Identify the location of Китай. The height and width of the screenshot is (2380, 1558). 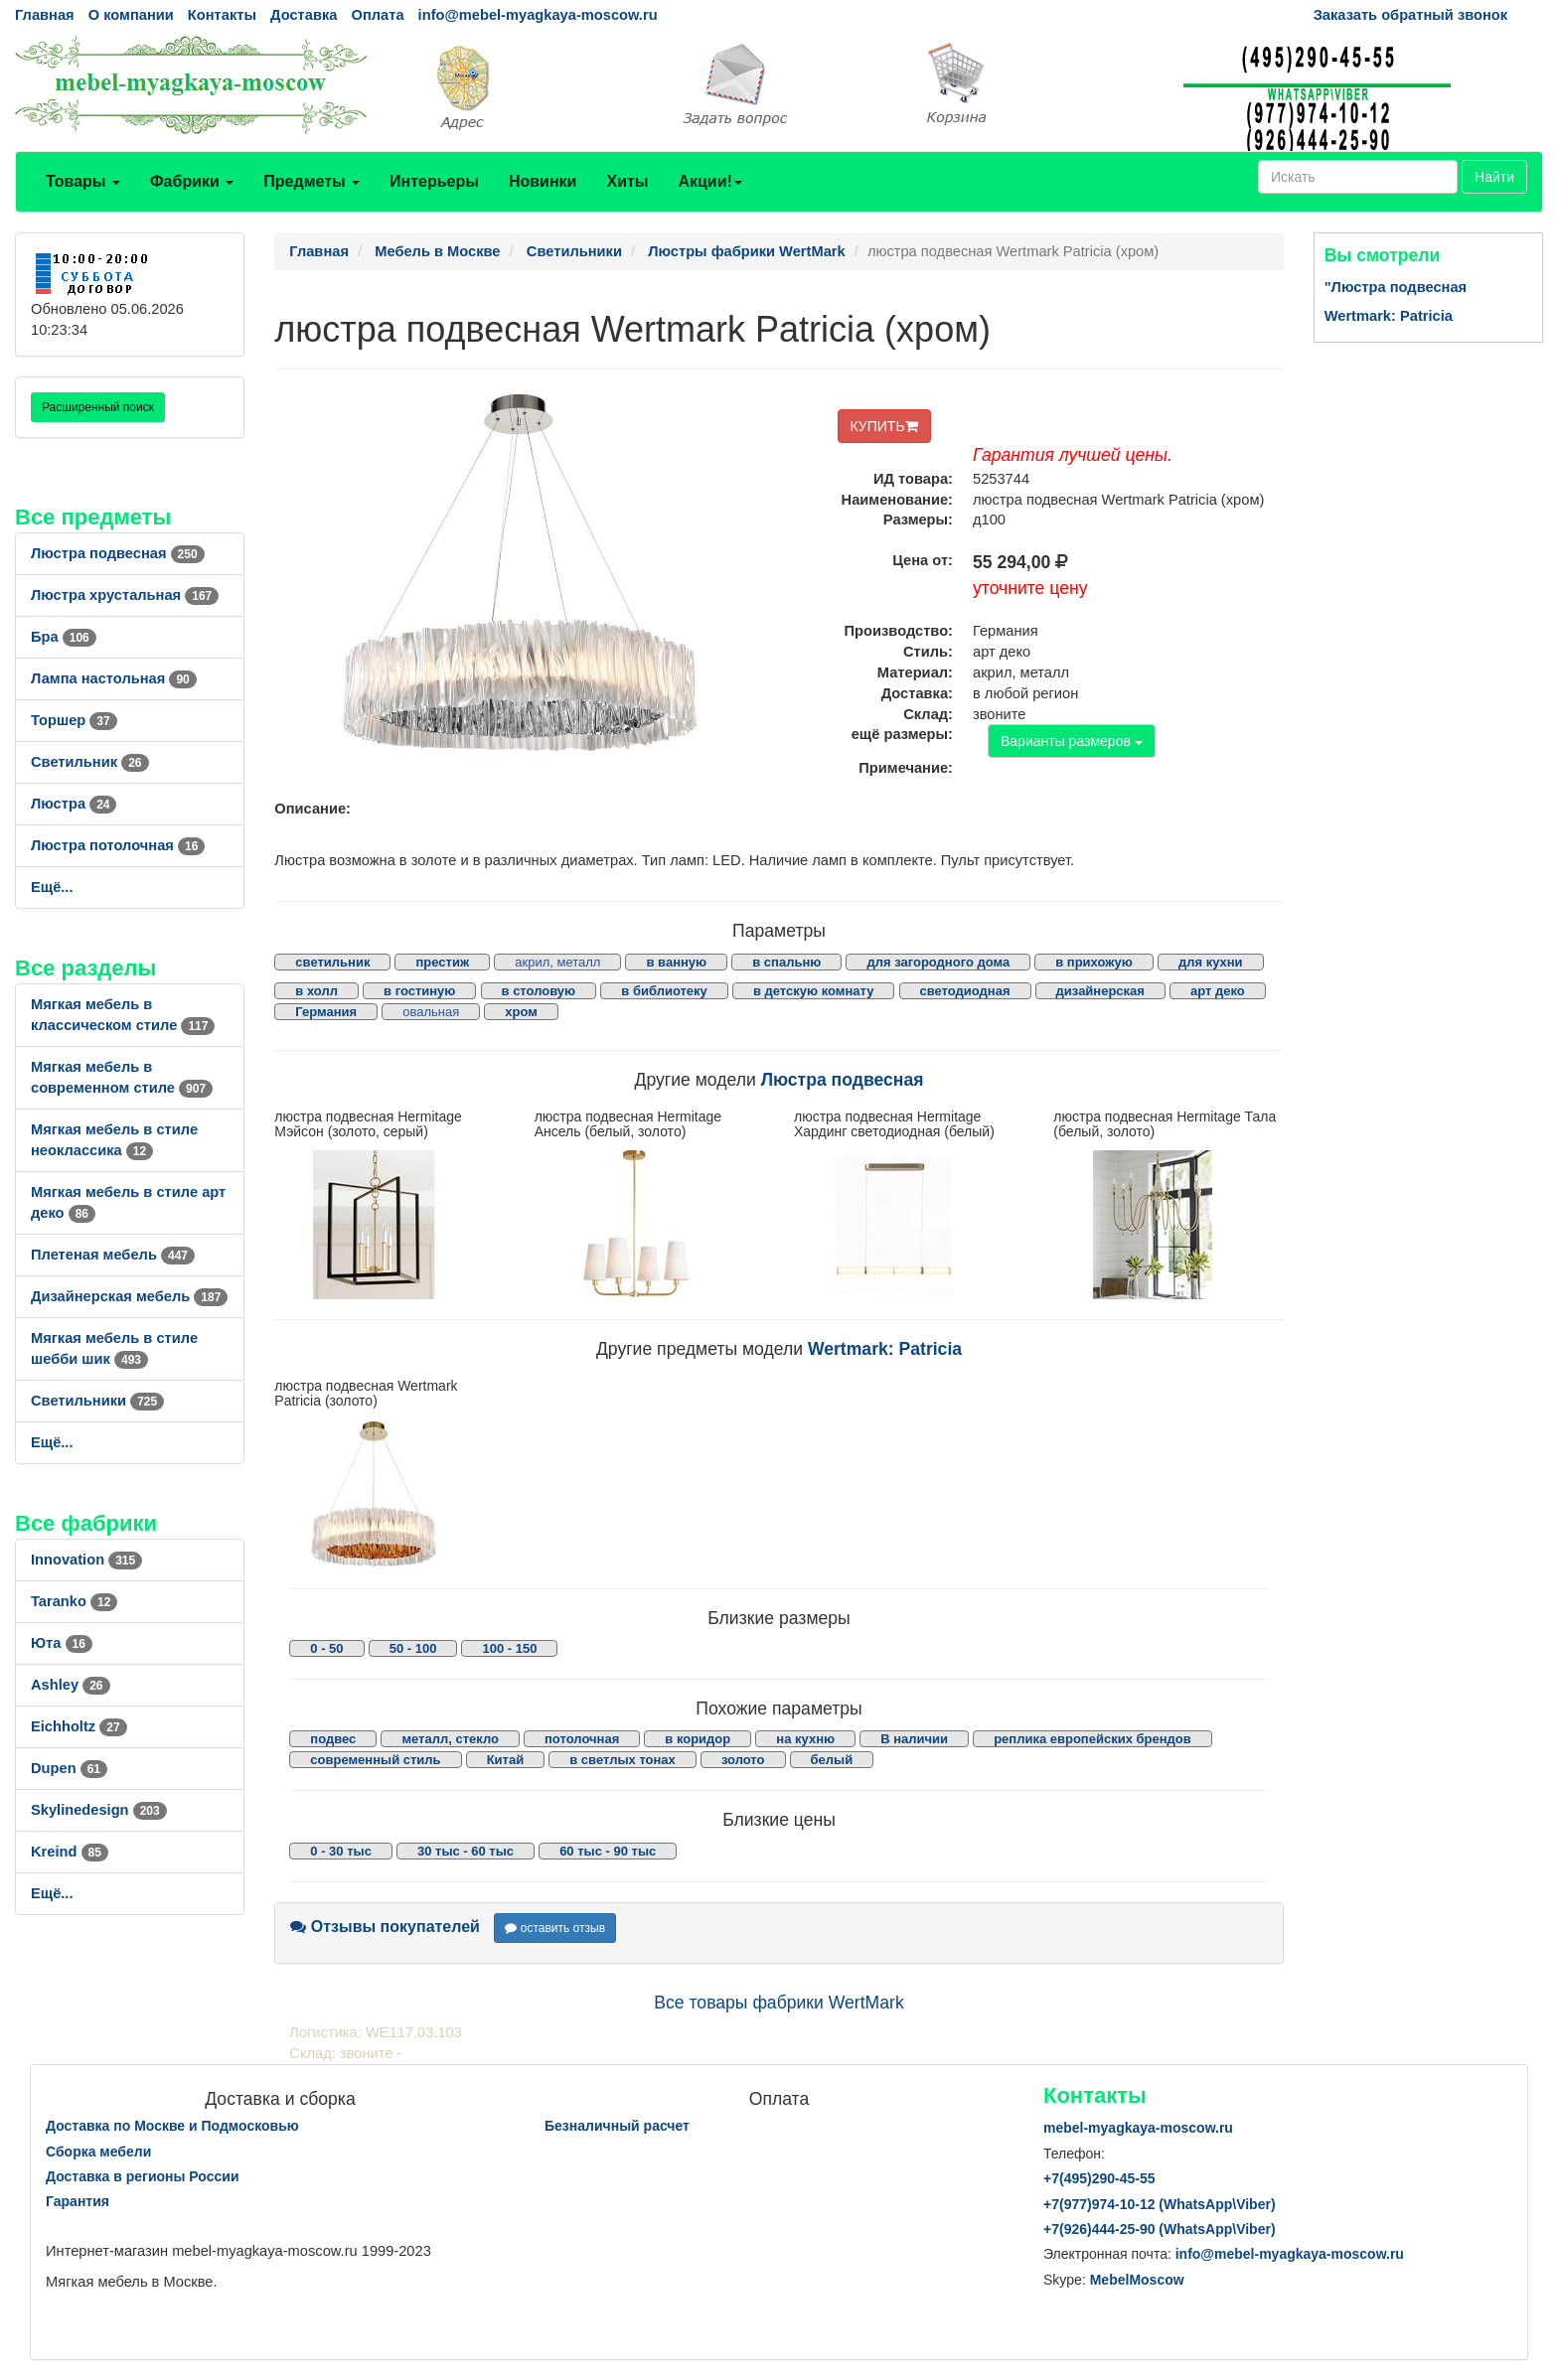
(506, 1759).